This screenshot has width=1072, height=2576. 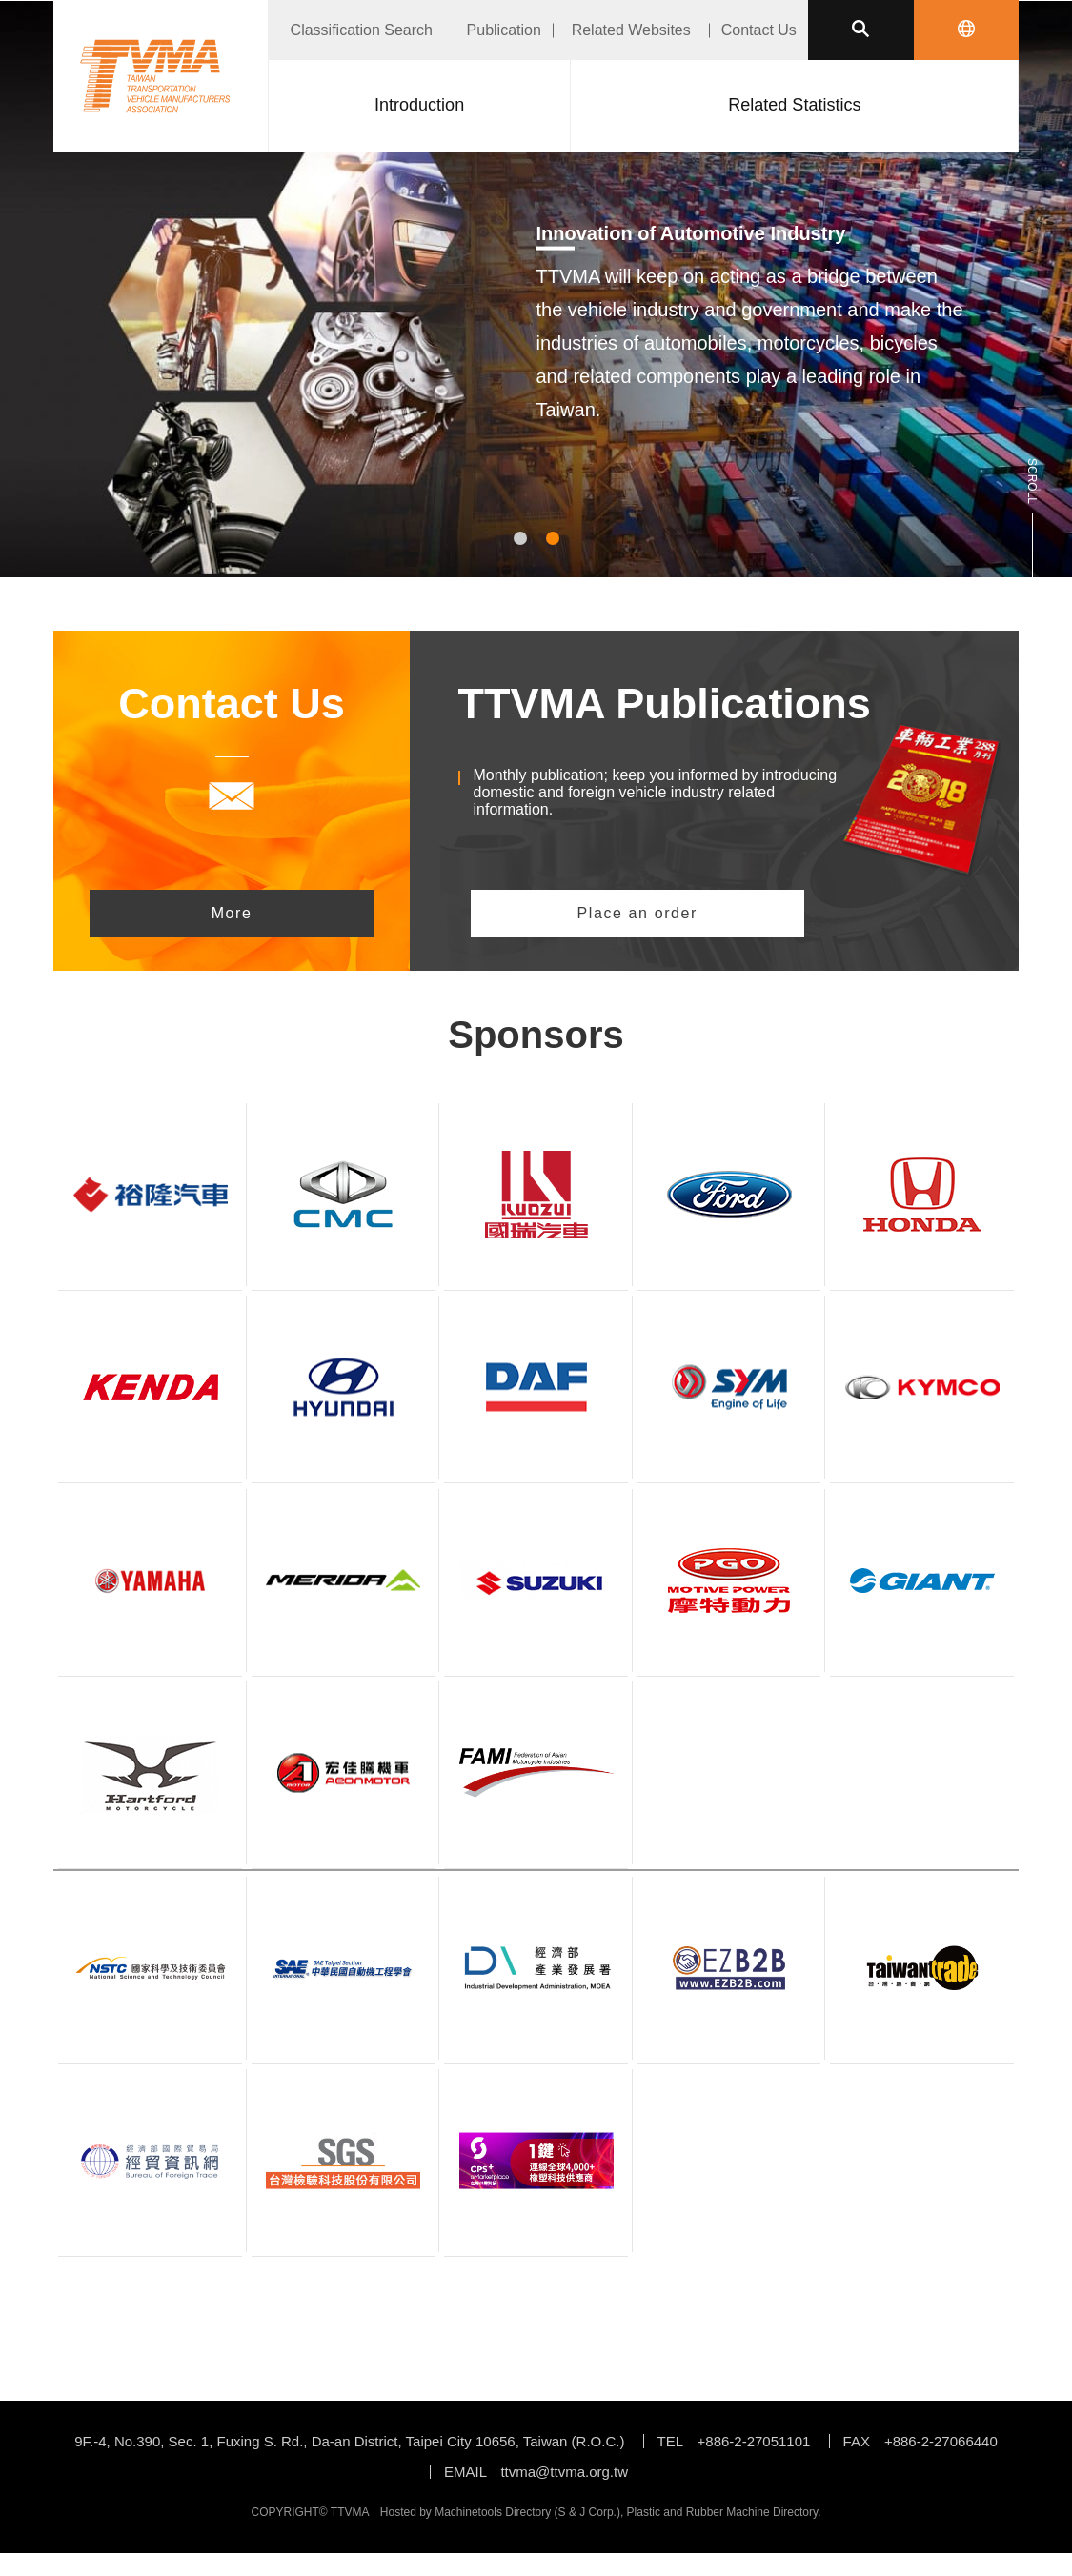 I want to click on Publication, so click(x=504, y=30).